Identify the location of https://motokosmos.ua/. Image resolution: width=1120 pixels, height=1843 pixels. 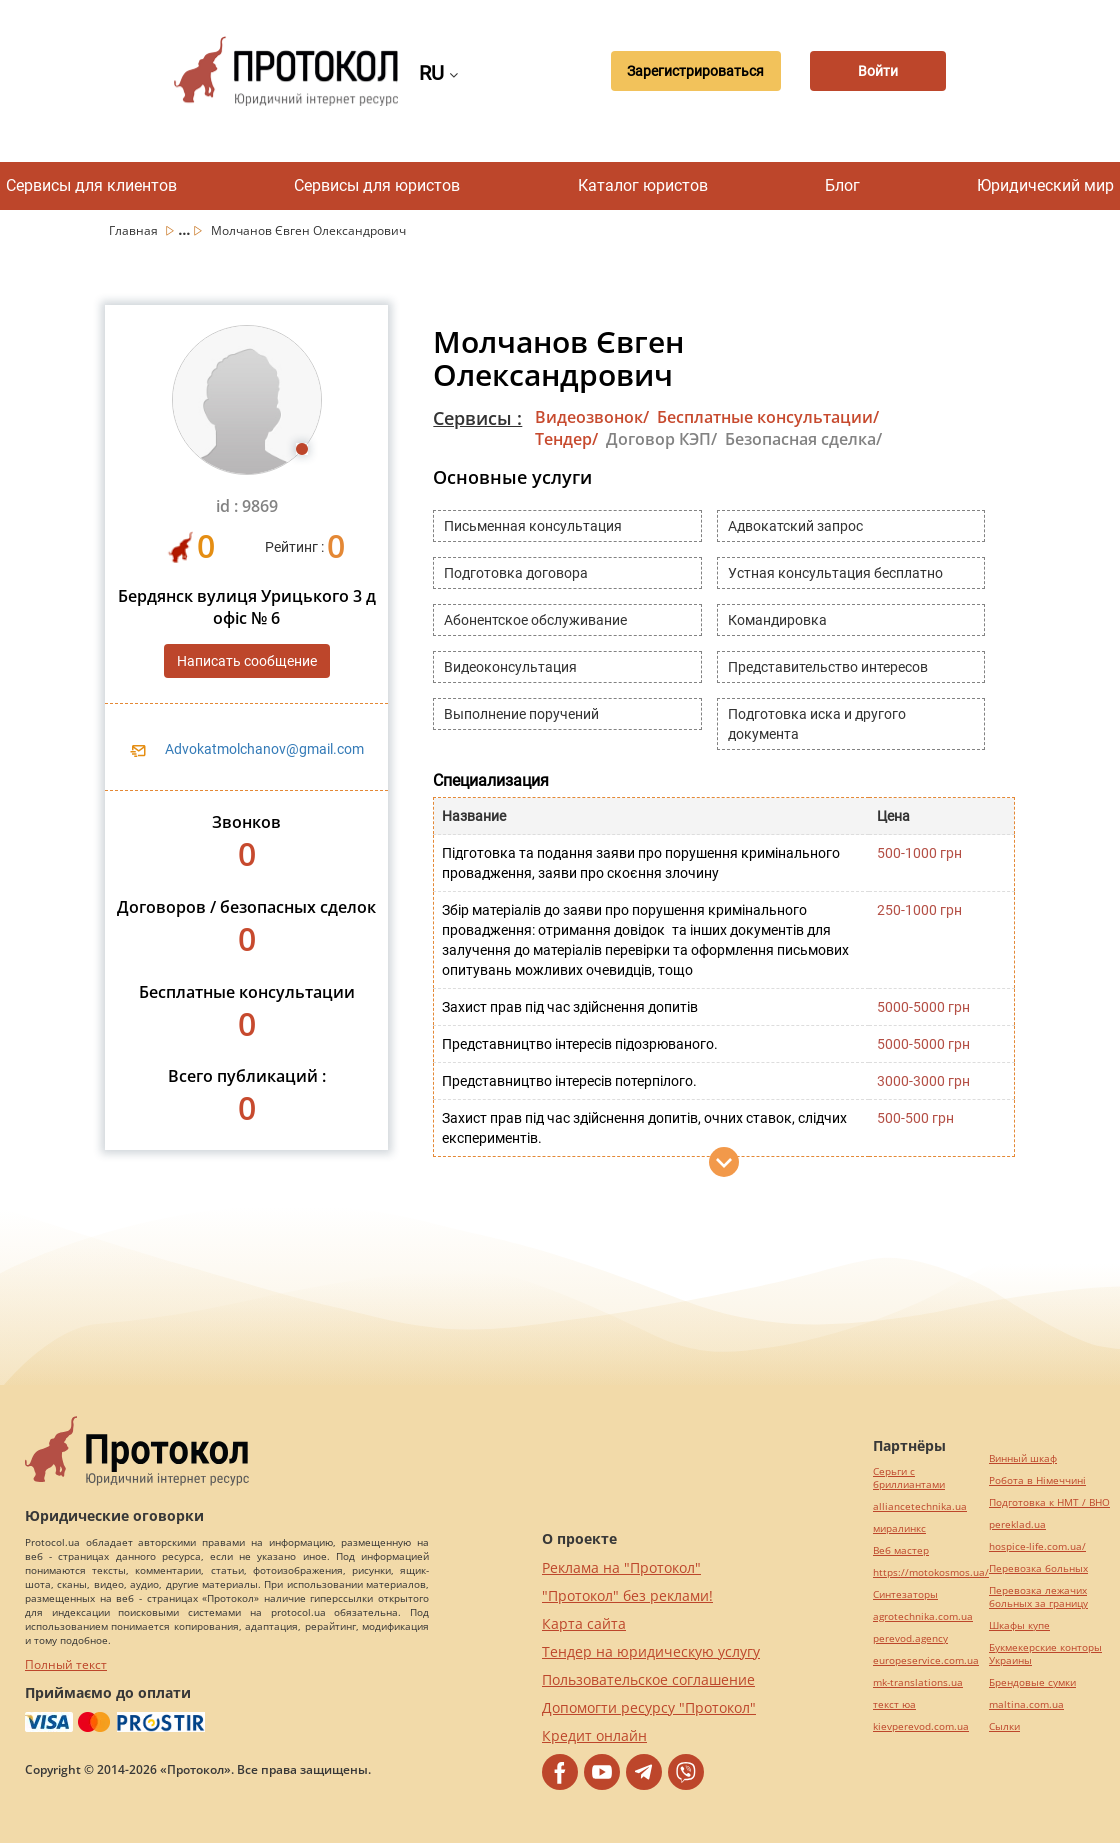
(931, 1572).